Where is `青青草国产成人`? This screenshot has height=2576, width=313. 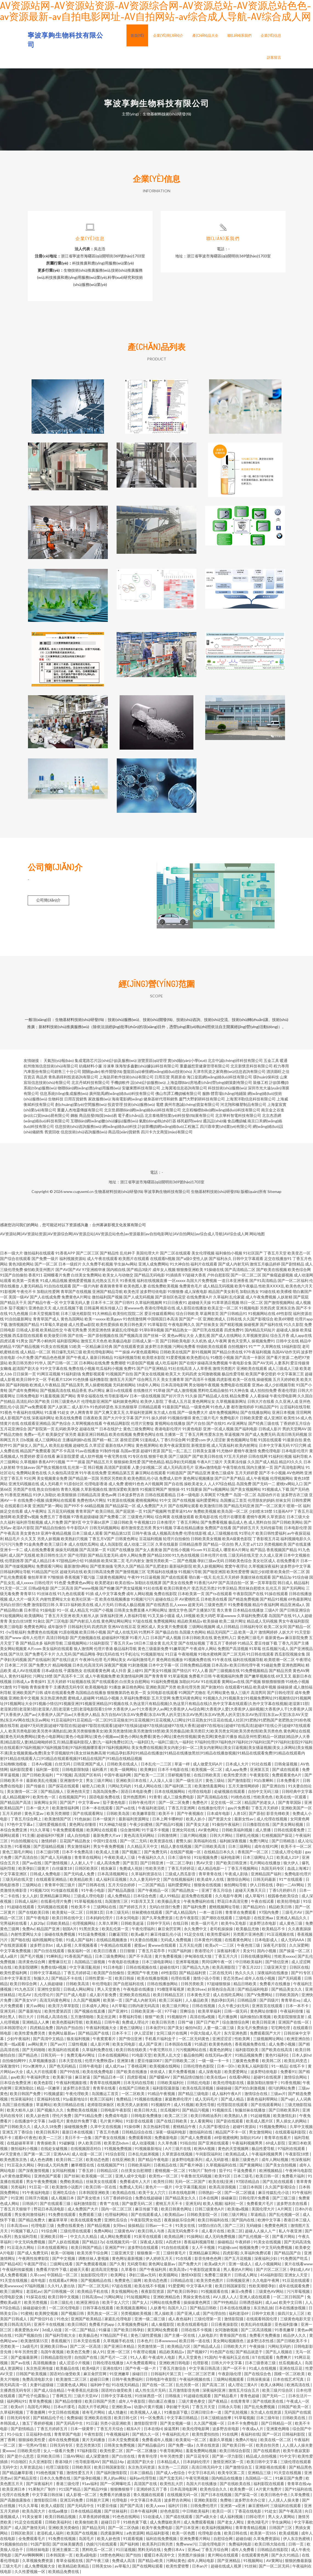 青青草国产成人 is located at coordinates (46, 1320).